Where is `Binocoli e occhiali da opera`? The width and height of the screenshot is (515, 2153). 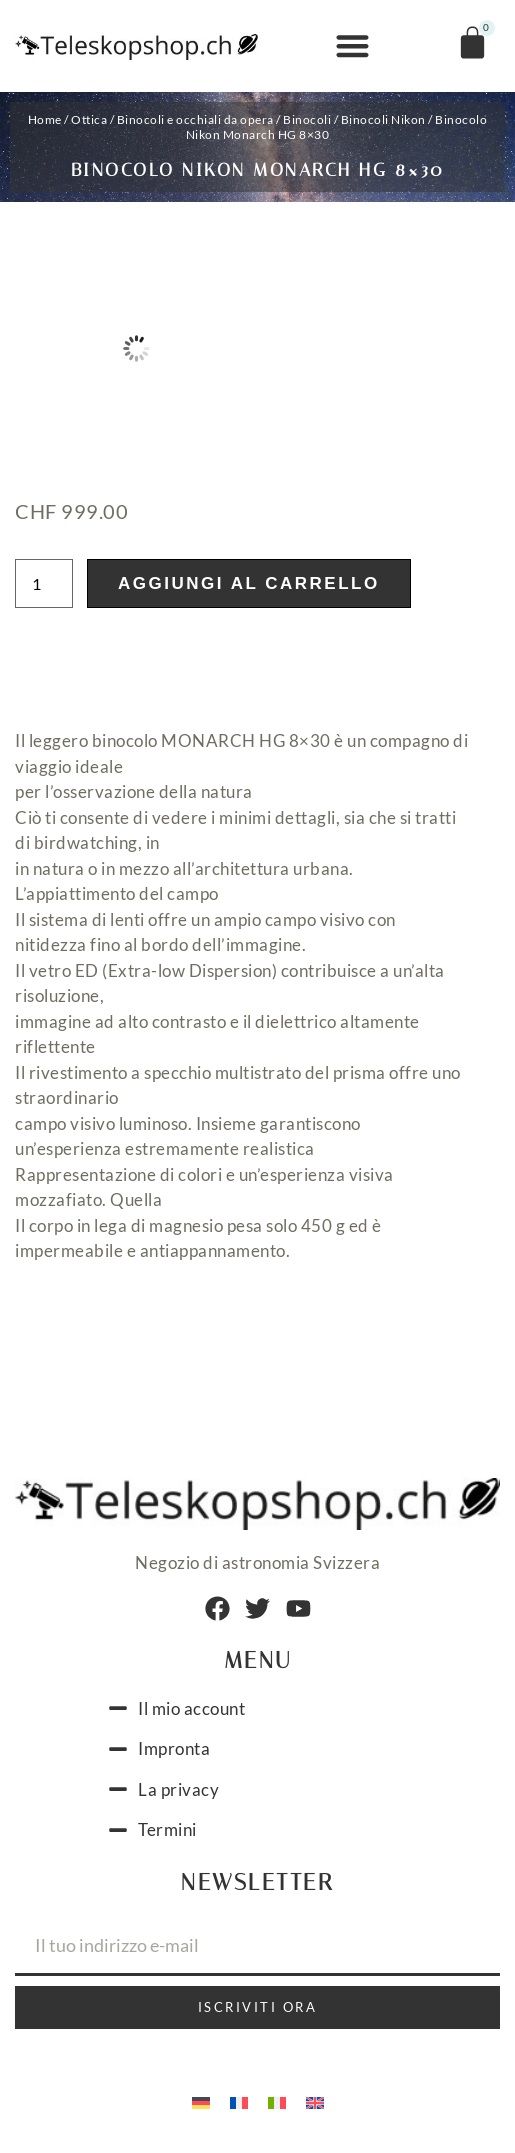
Binocoli e occhiali da opera is located at coordinates (195, 119).